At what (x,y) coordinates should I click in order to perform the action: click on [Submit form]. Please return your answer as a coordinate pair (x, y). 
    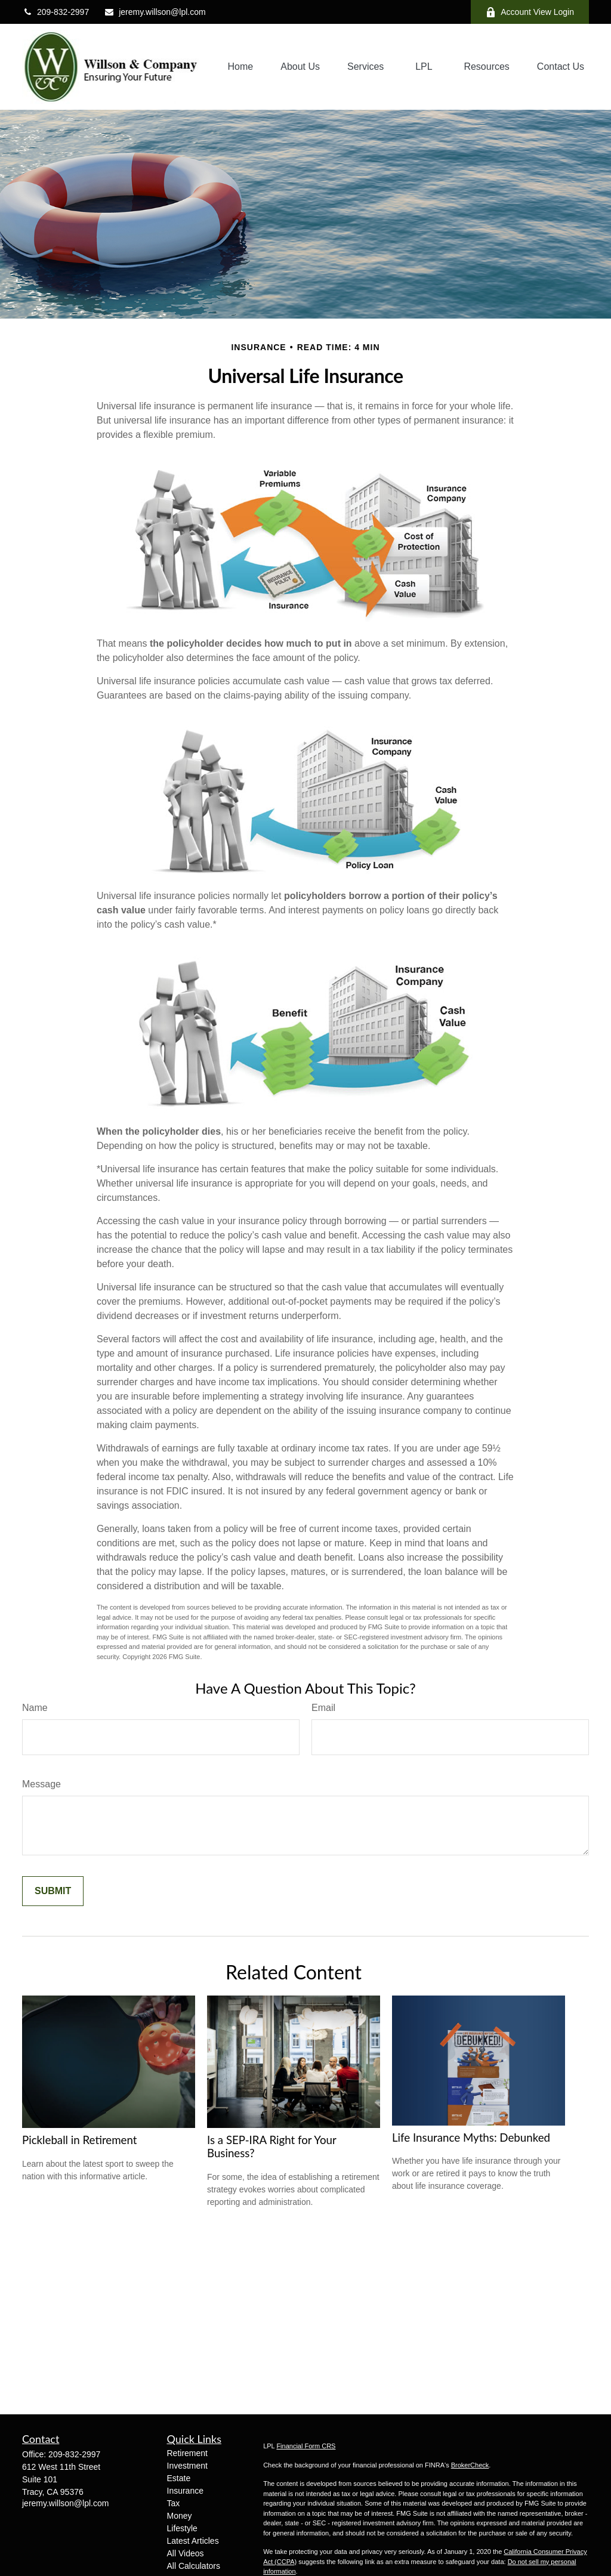
    Looking at the image, I should click on (53, 1891).